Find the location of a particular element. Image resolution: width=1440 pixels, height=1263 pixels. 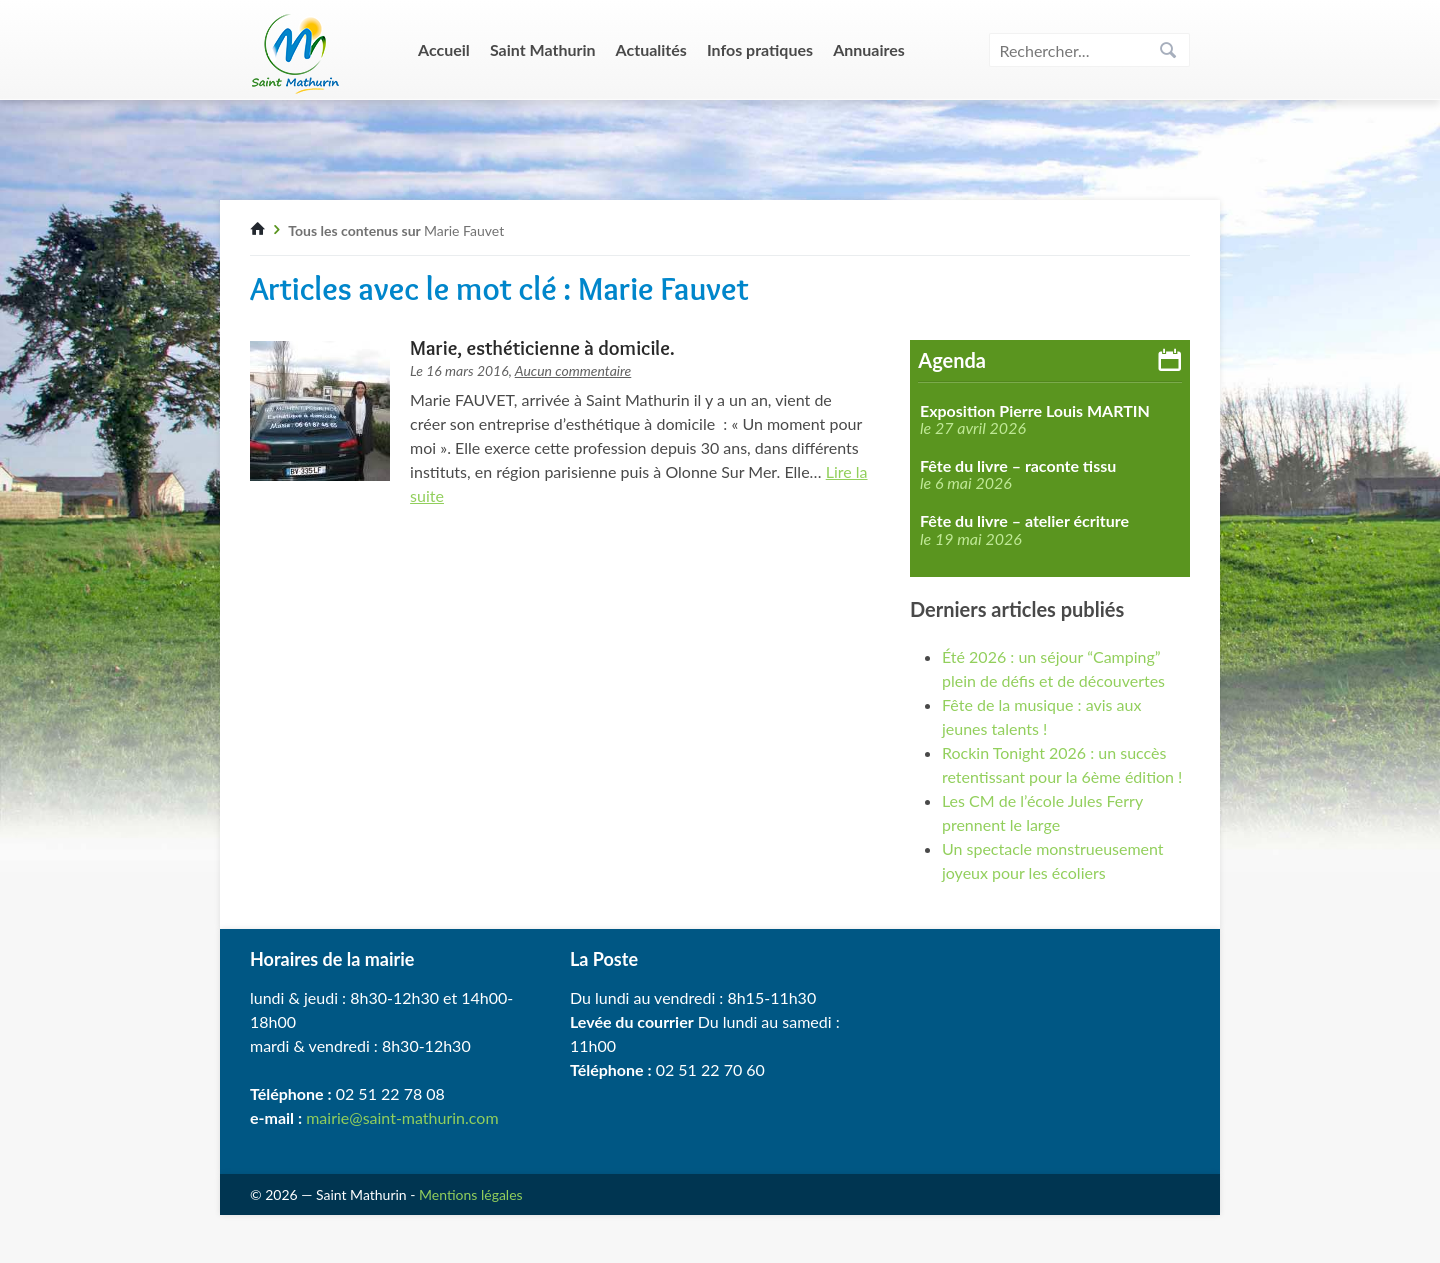

Infos pratiques is located at coordinates (760, 49).